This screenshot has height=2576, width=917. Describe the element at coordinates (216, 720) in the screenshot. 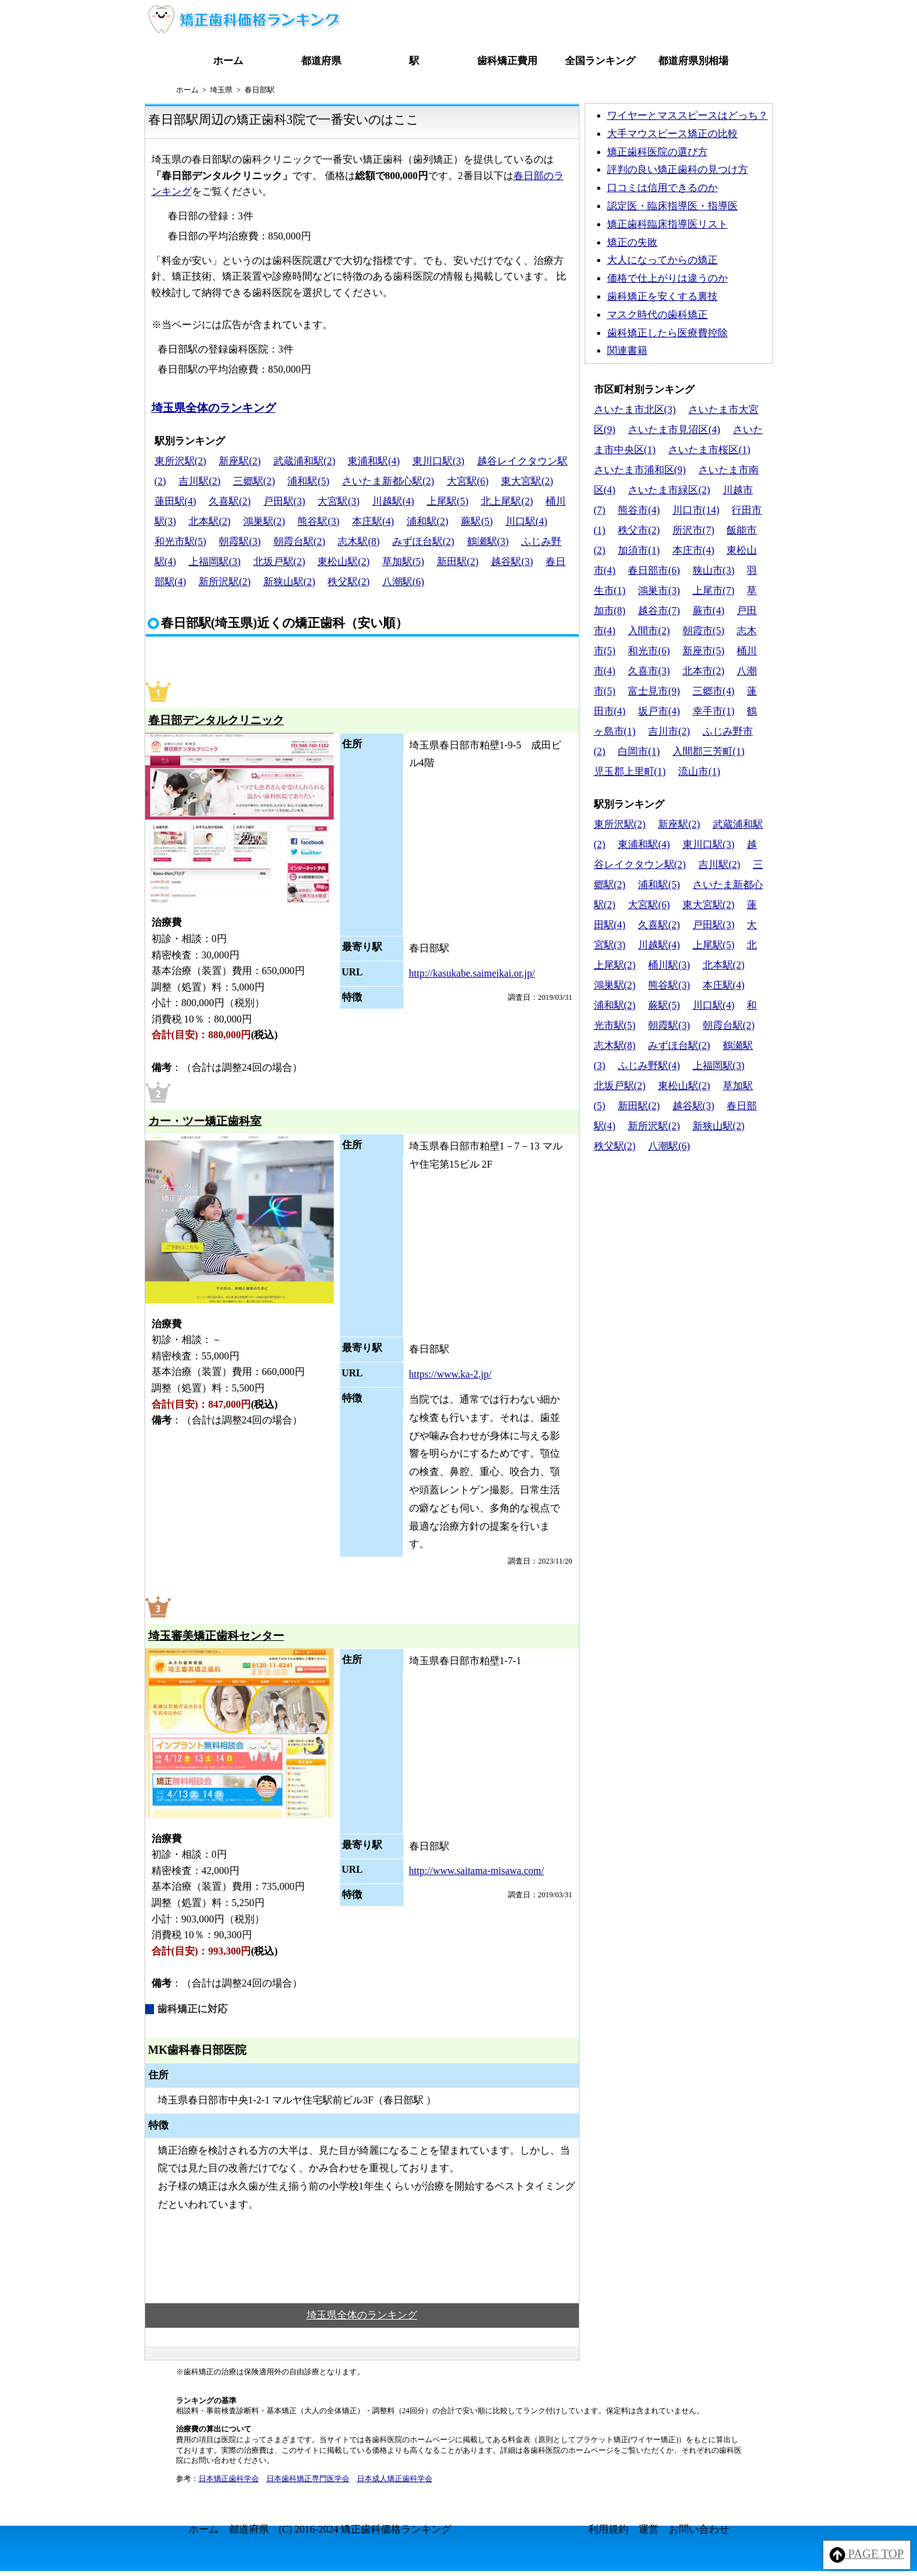

I see `春日部デンタルクリニック` at that location.